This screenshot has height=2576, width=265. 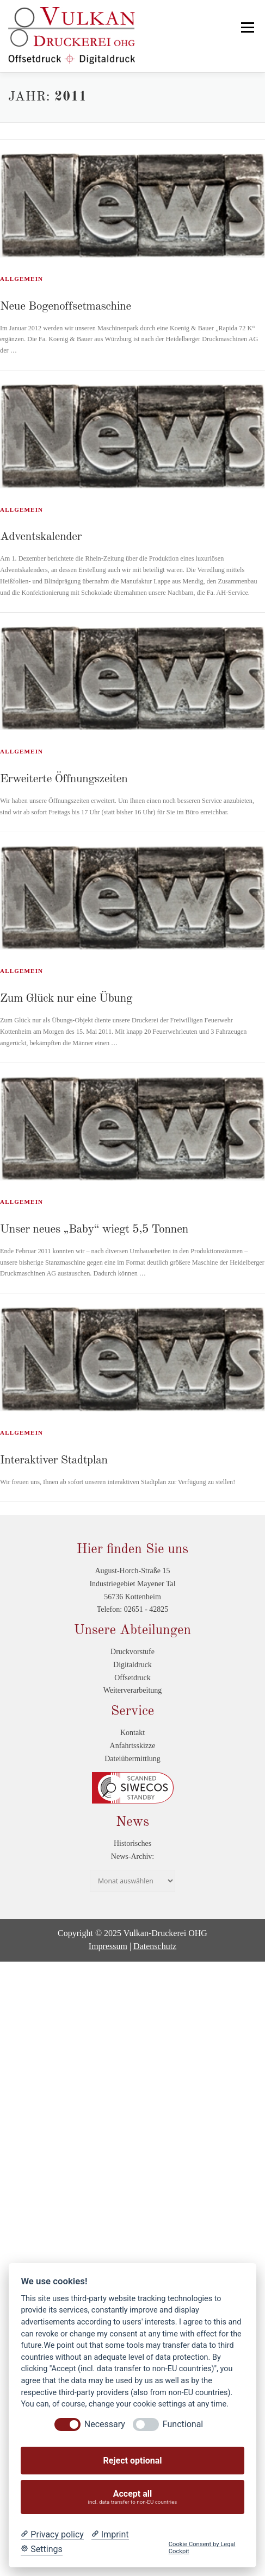 I want to click on [Imprint], so click(x=110, y=2534).